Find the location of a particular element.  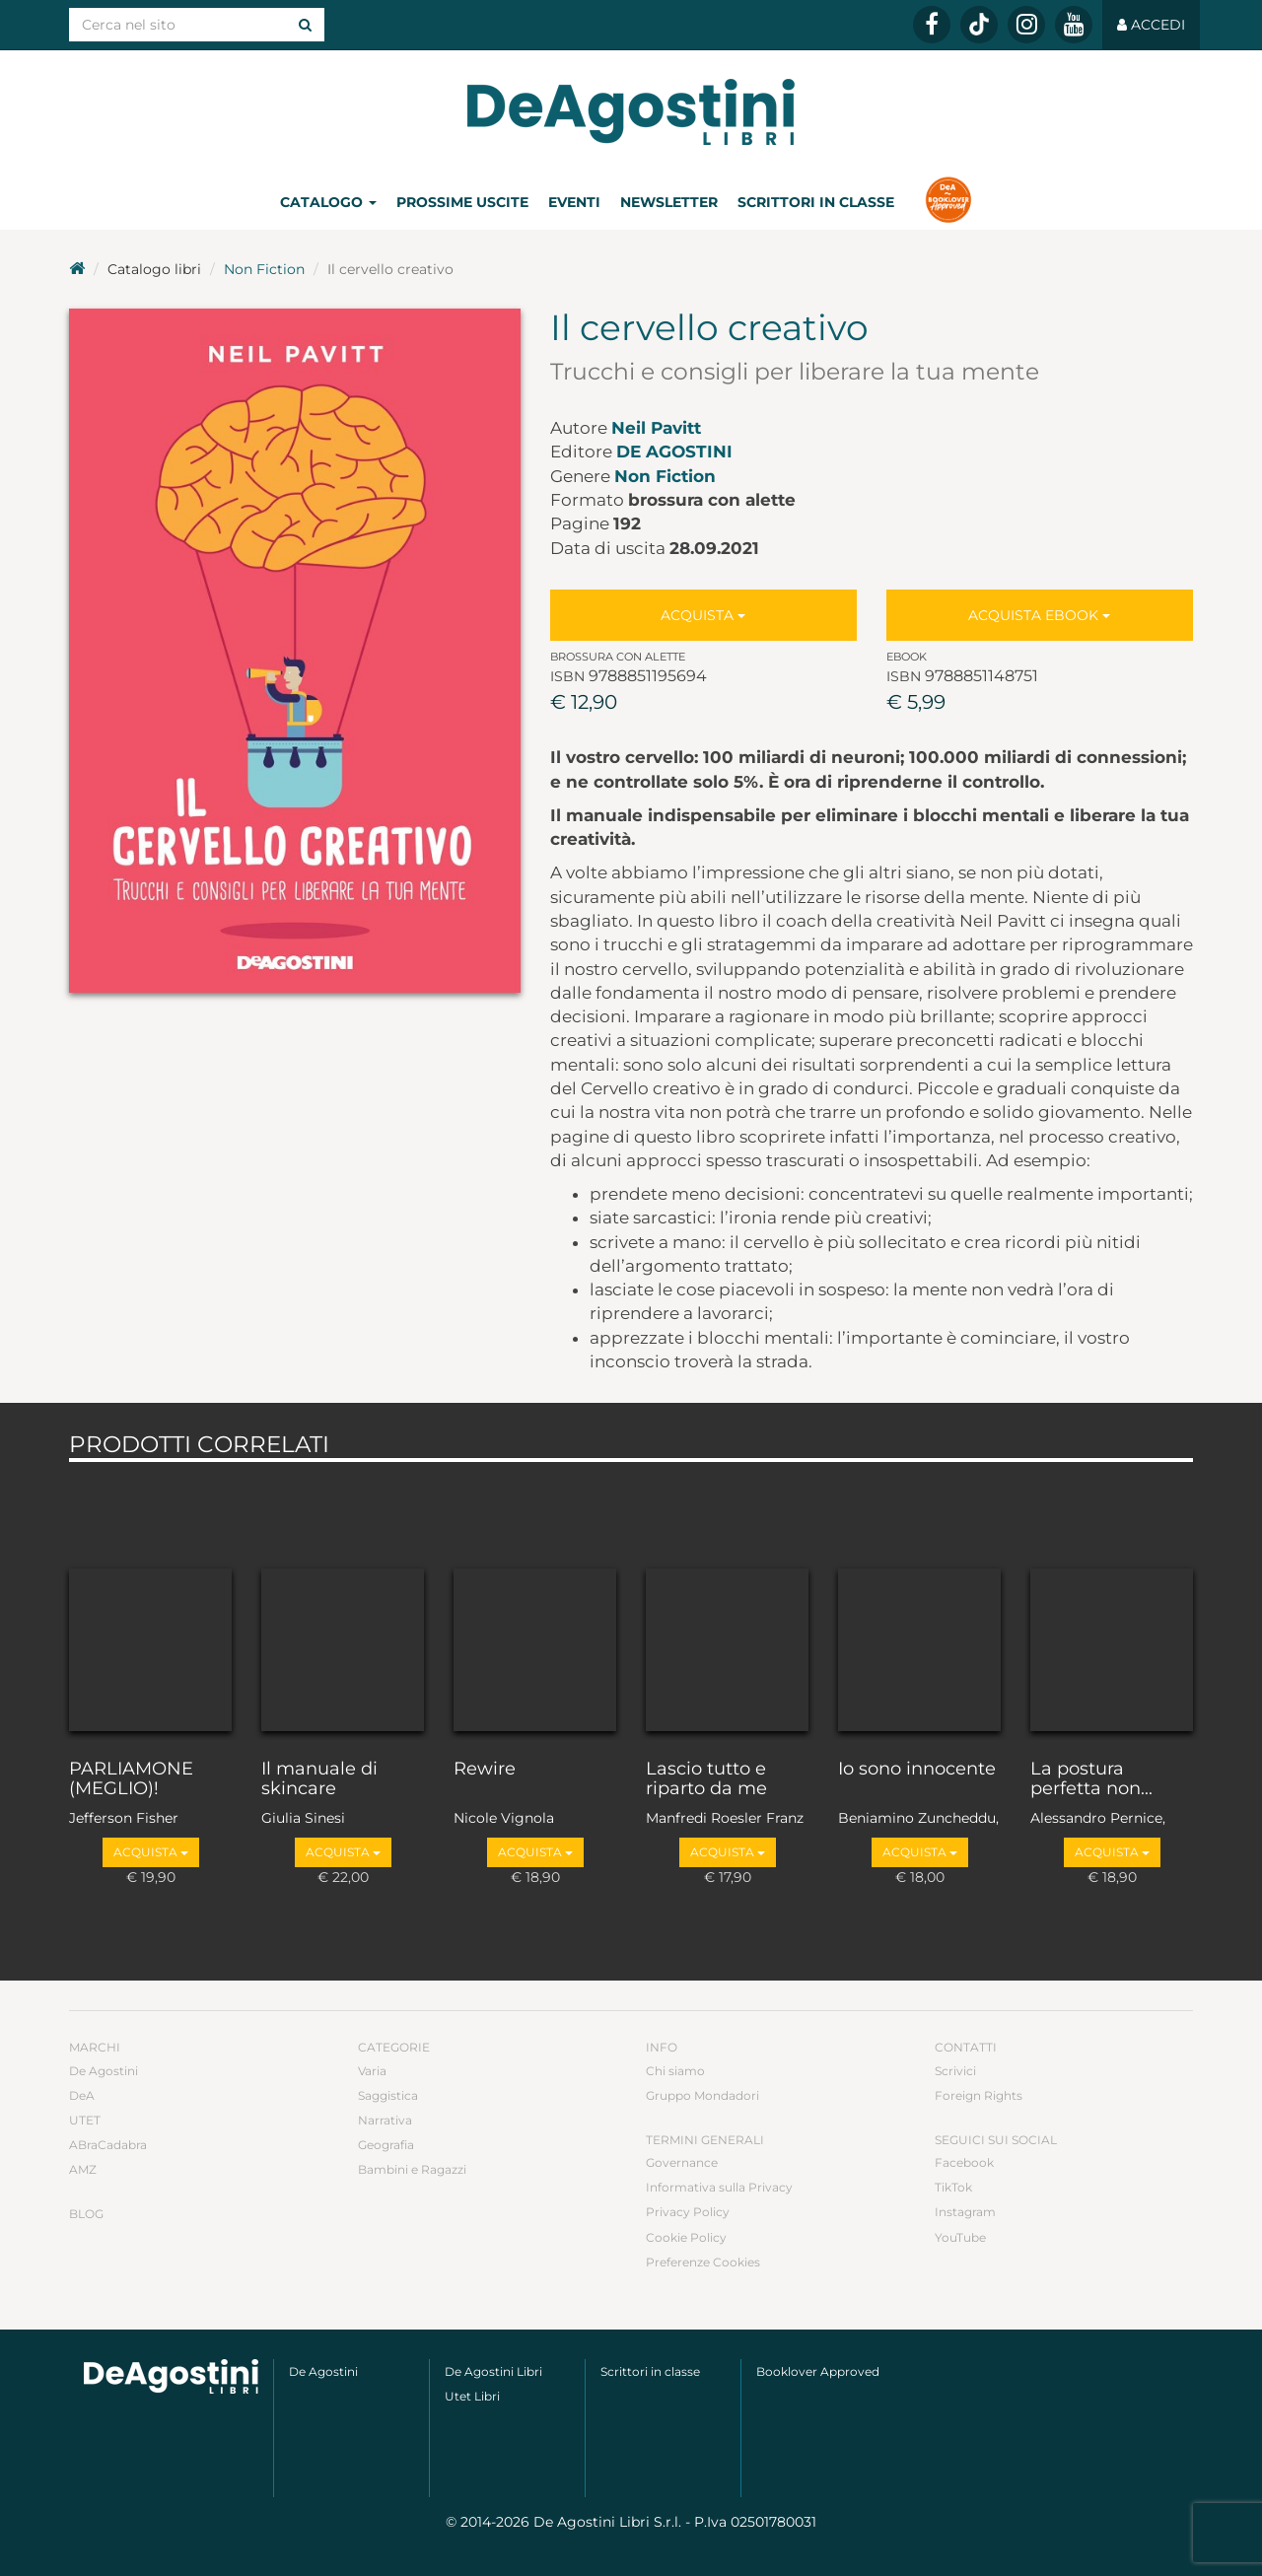

Governance is located at coordinates (682, 2162).